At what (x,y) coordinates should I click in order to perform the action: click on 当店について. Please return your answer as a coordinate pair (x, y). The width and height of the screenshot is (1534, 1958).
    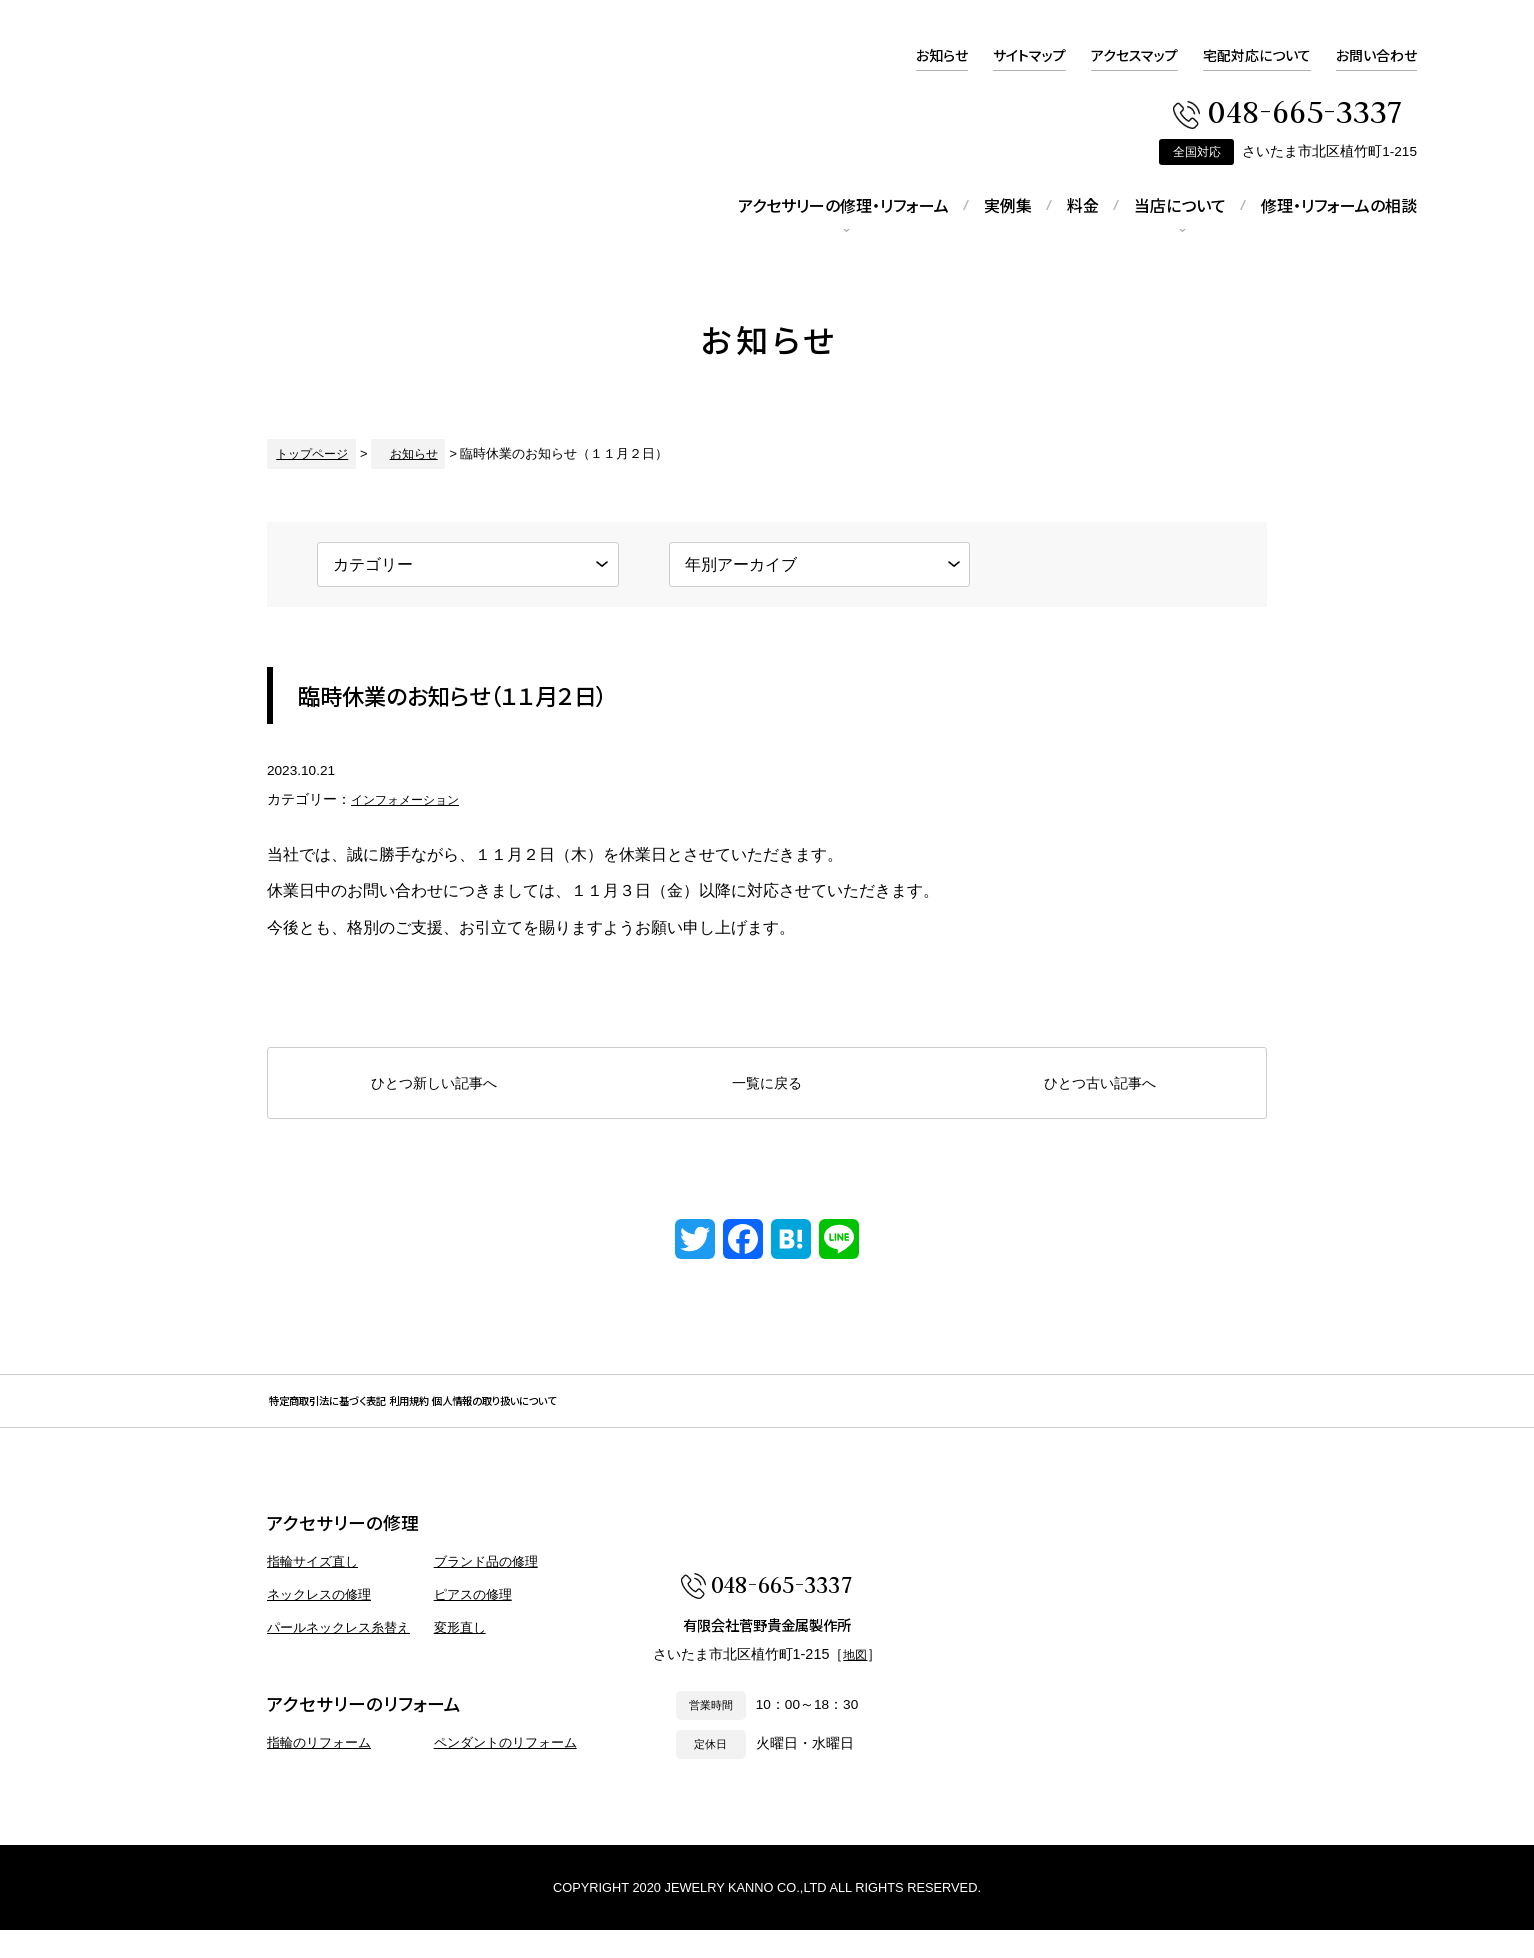
    Looking at the image, I should click on (1180, 205).